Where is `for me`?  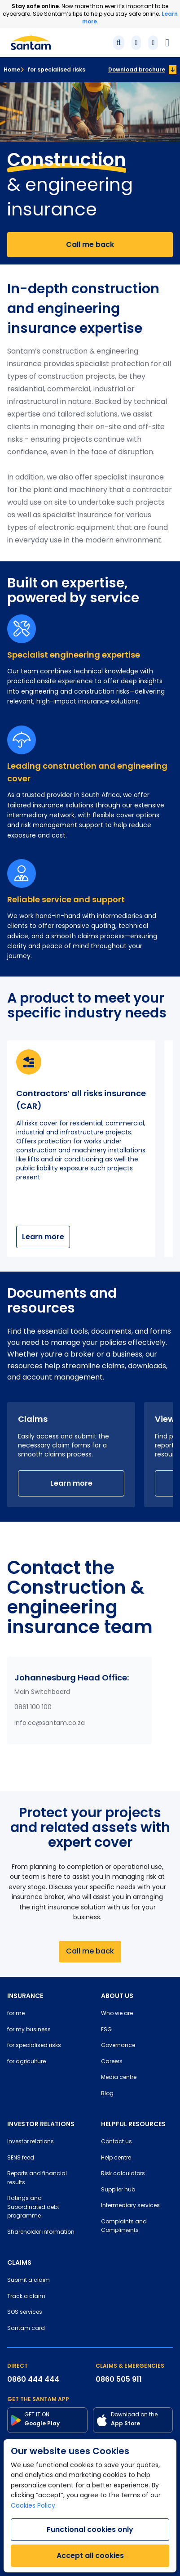 for me is located at coordinates (16, 2013).